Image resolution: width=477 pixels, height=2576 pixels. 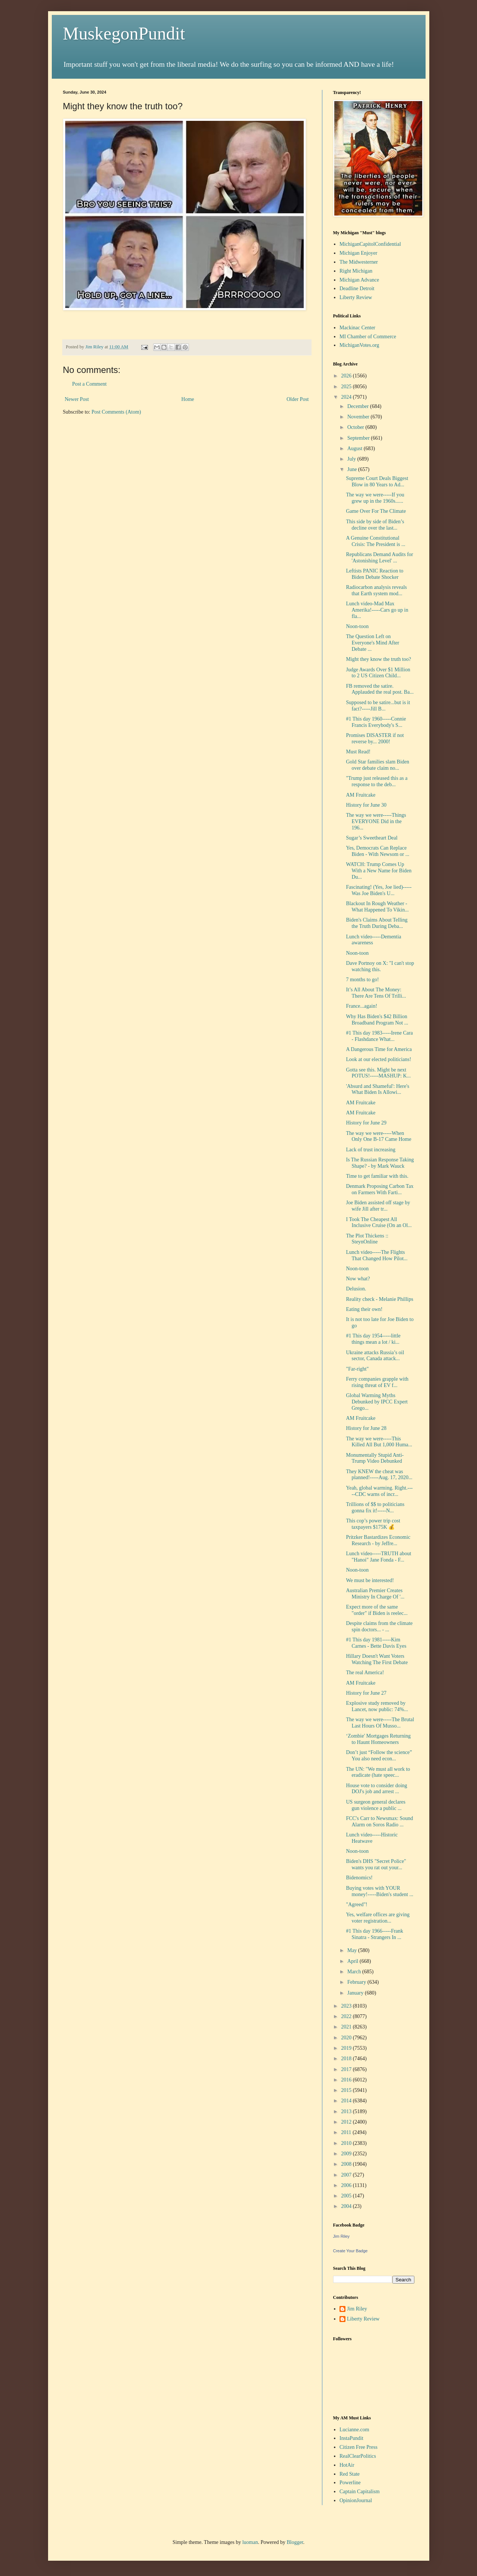 I want to click on Captain Capitalism, so click(x=359, y=2491).